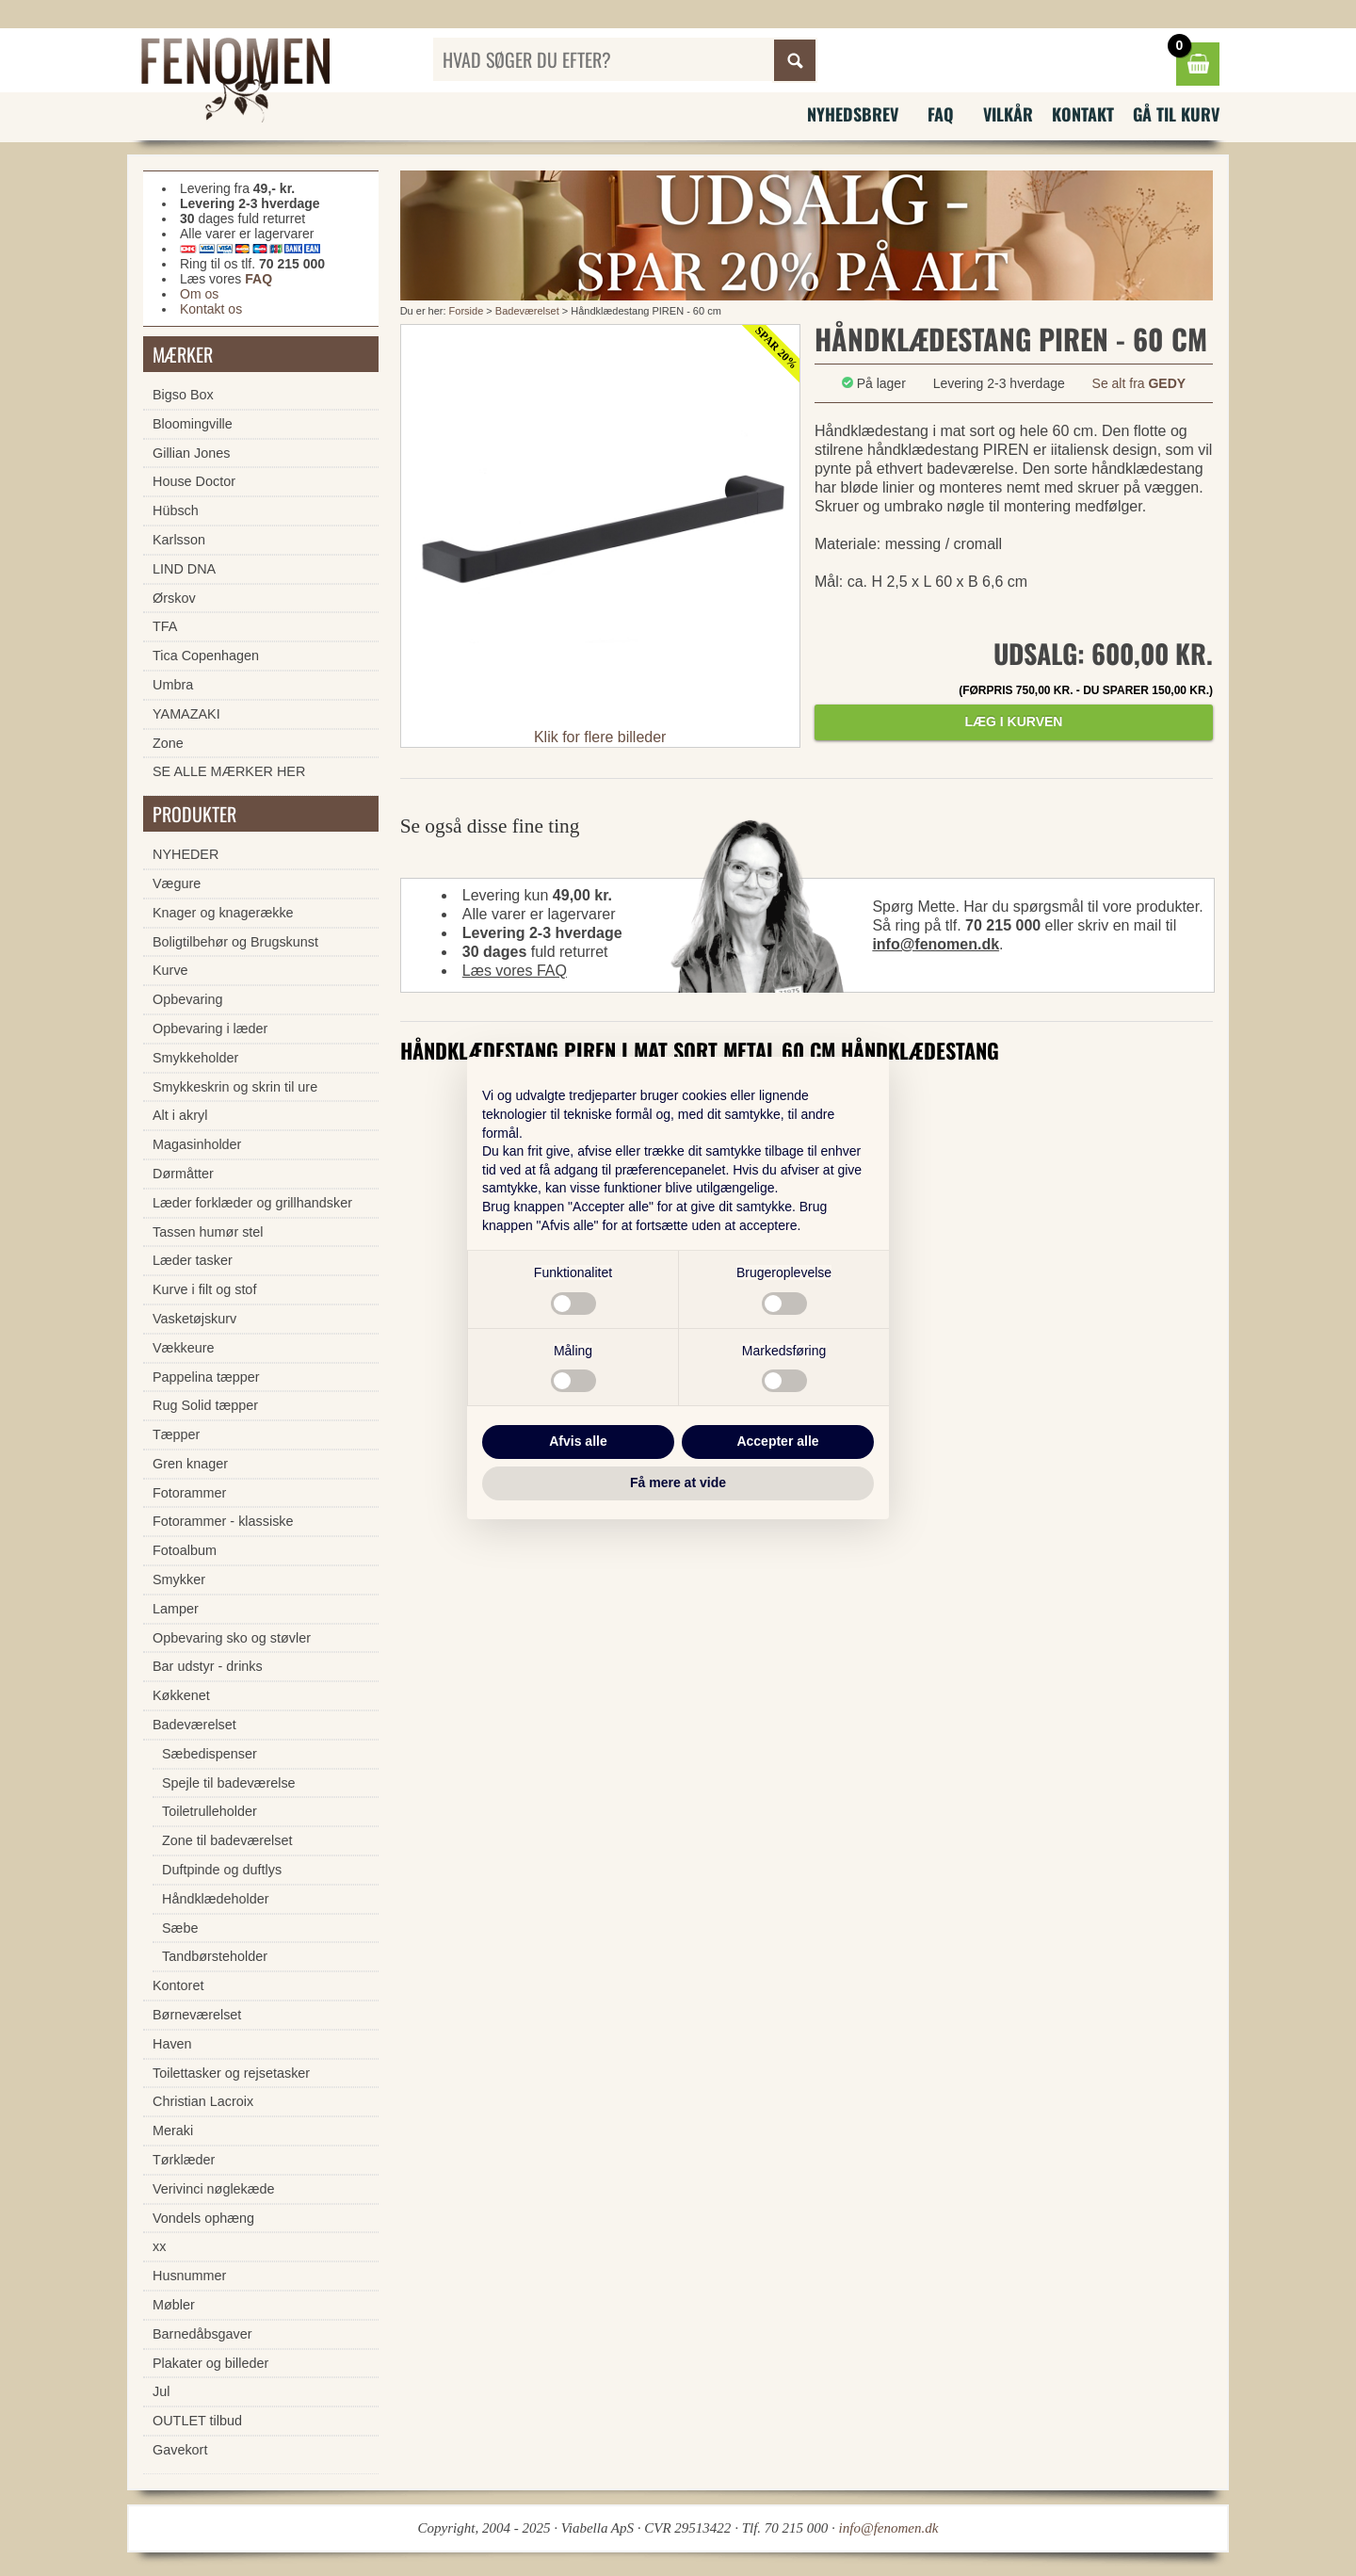 This screenshot has height=2576, width=1356. I want to click on Kontakt os, so click(211, 308).